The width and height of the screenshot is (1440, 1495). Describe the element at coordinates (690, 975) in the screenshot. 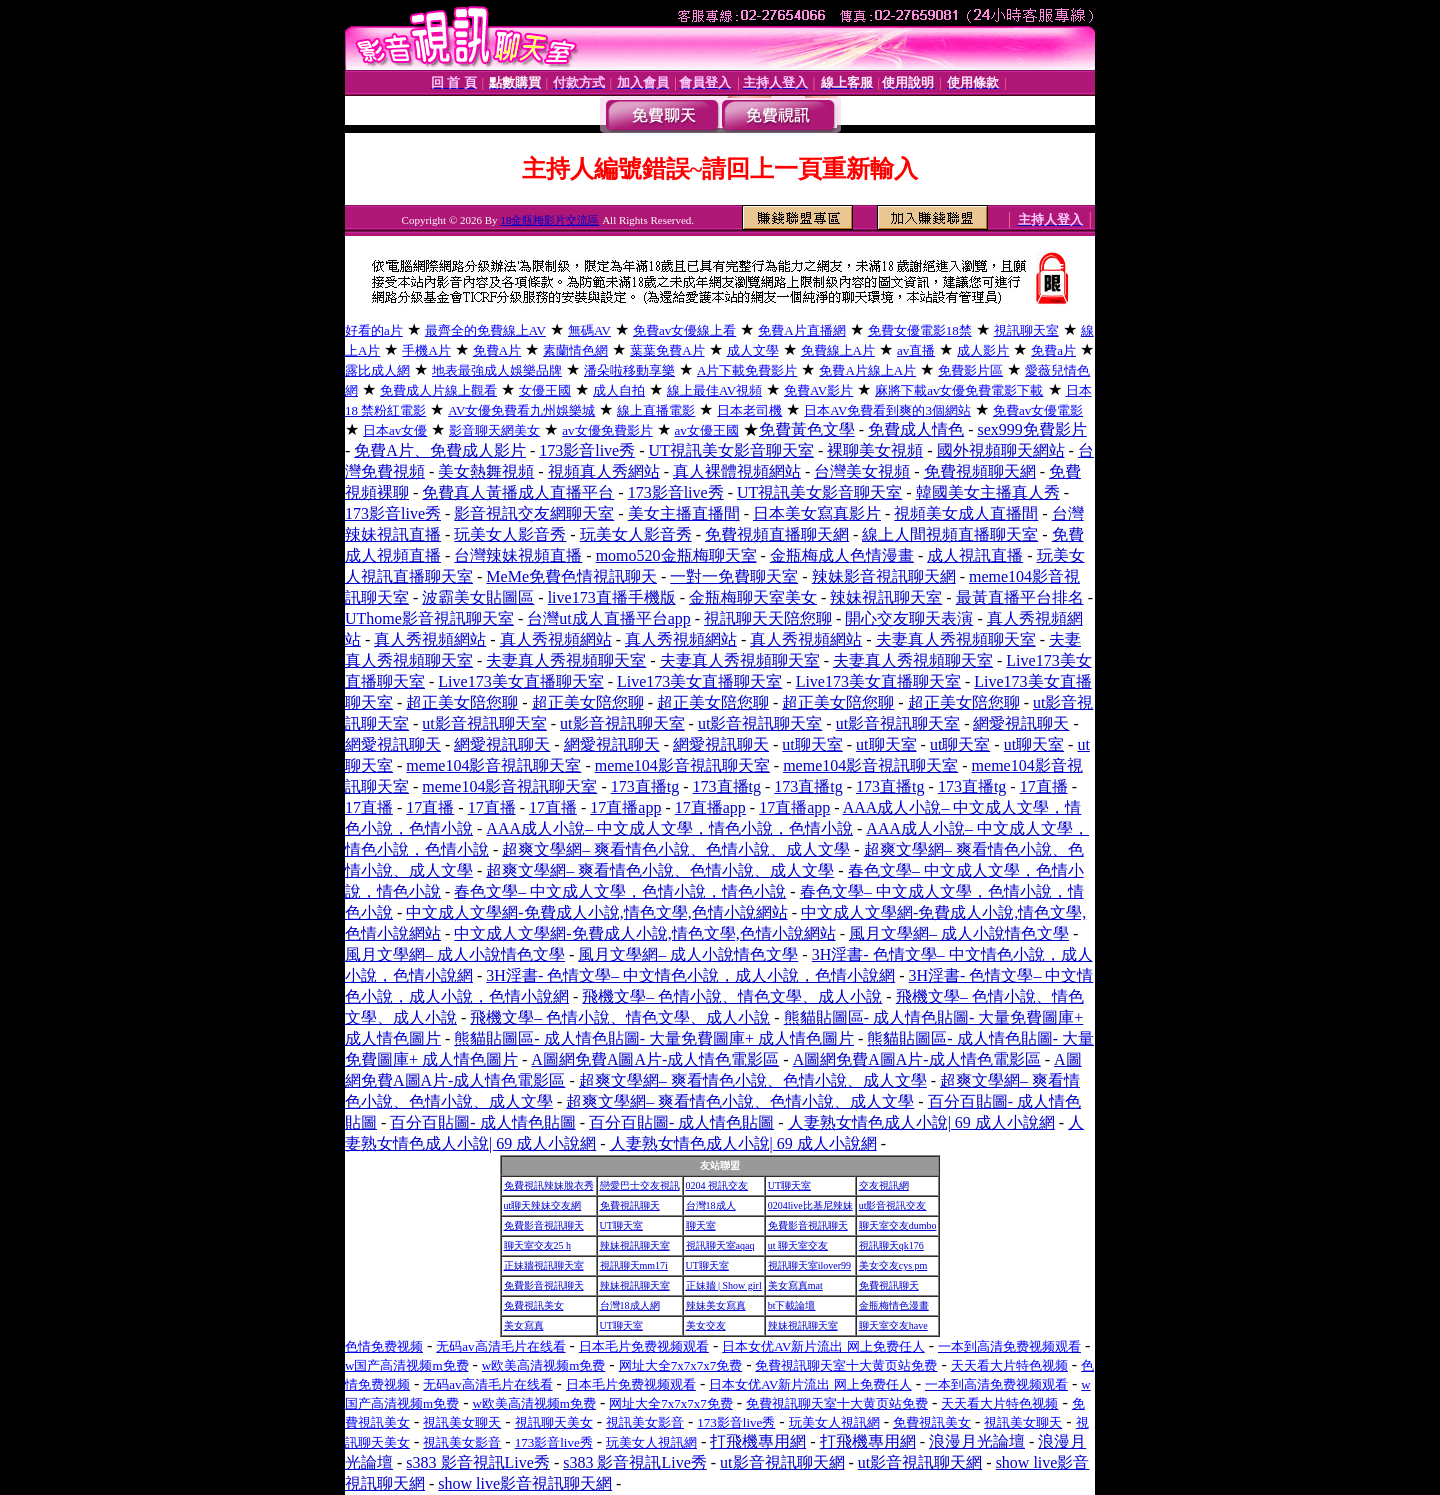

I see `3H淫書- 色情文學– 中文情色小說，成人小說，色情小說網` at that location.